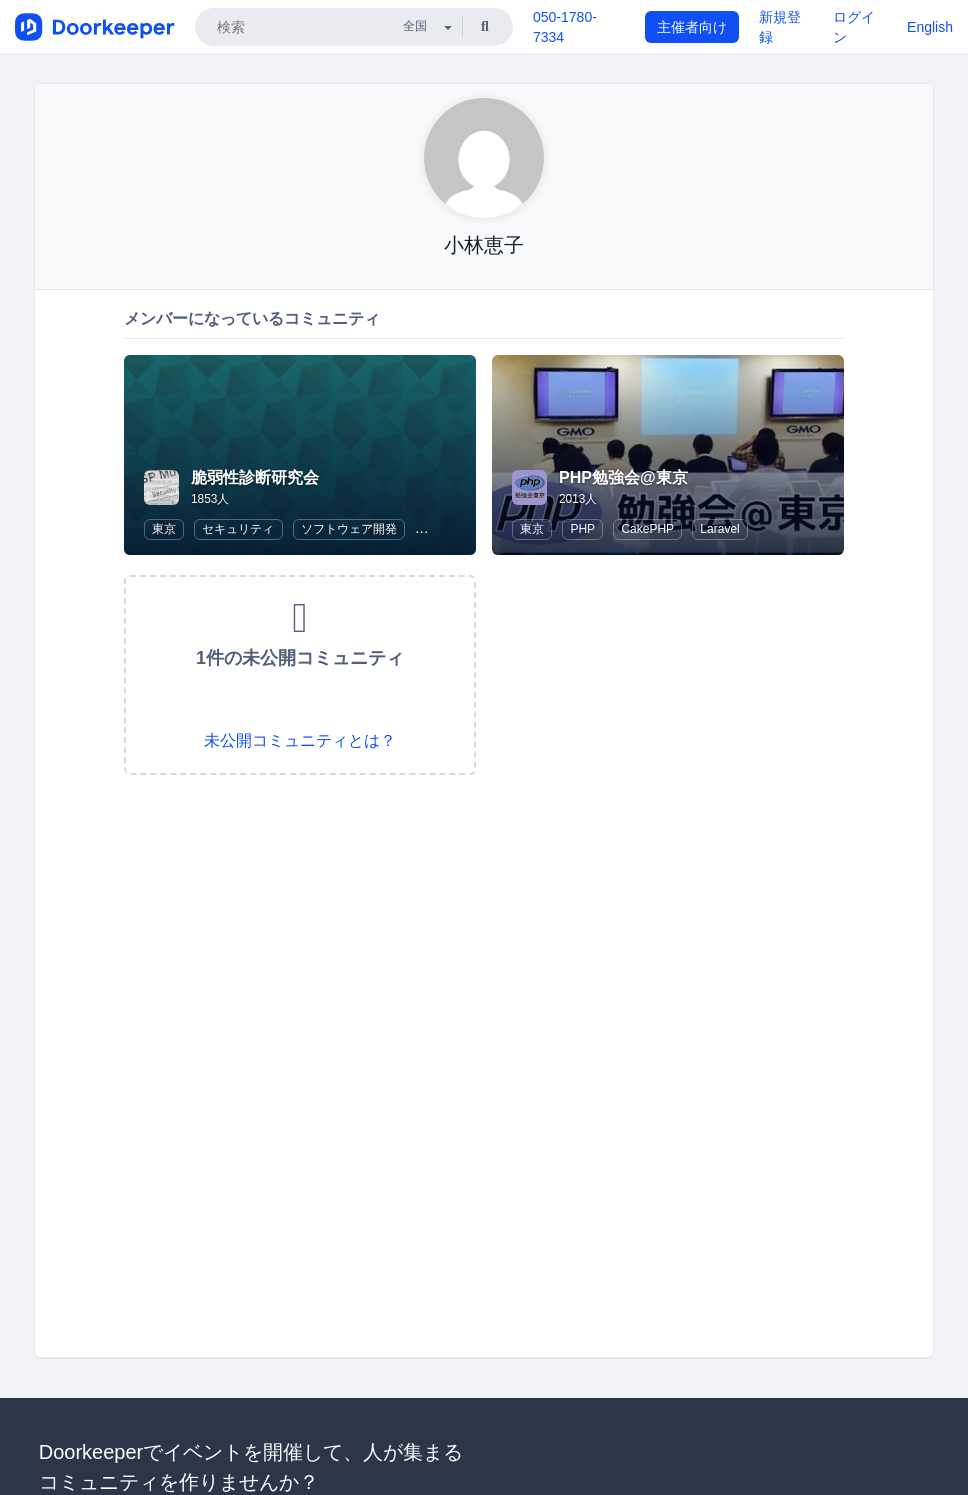 This screenshot has width=968, height=1495. Describe the element at coordinates (647, 529) in the screenshot. I see `CakePHP` at that location.